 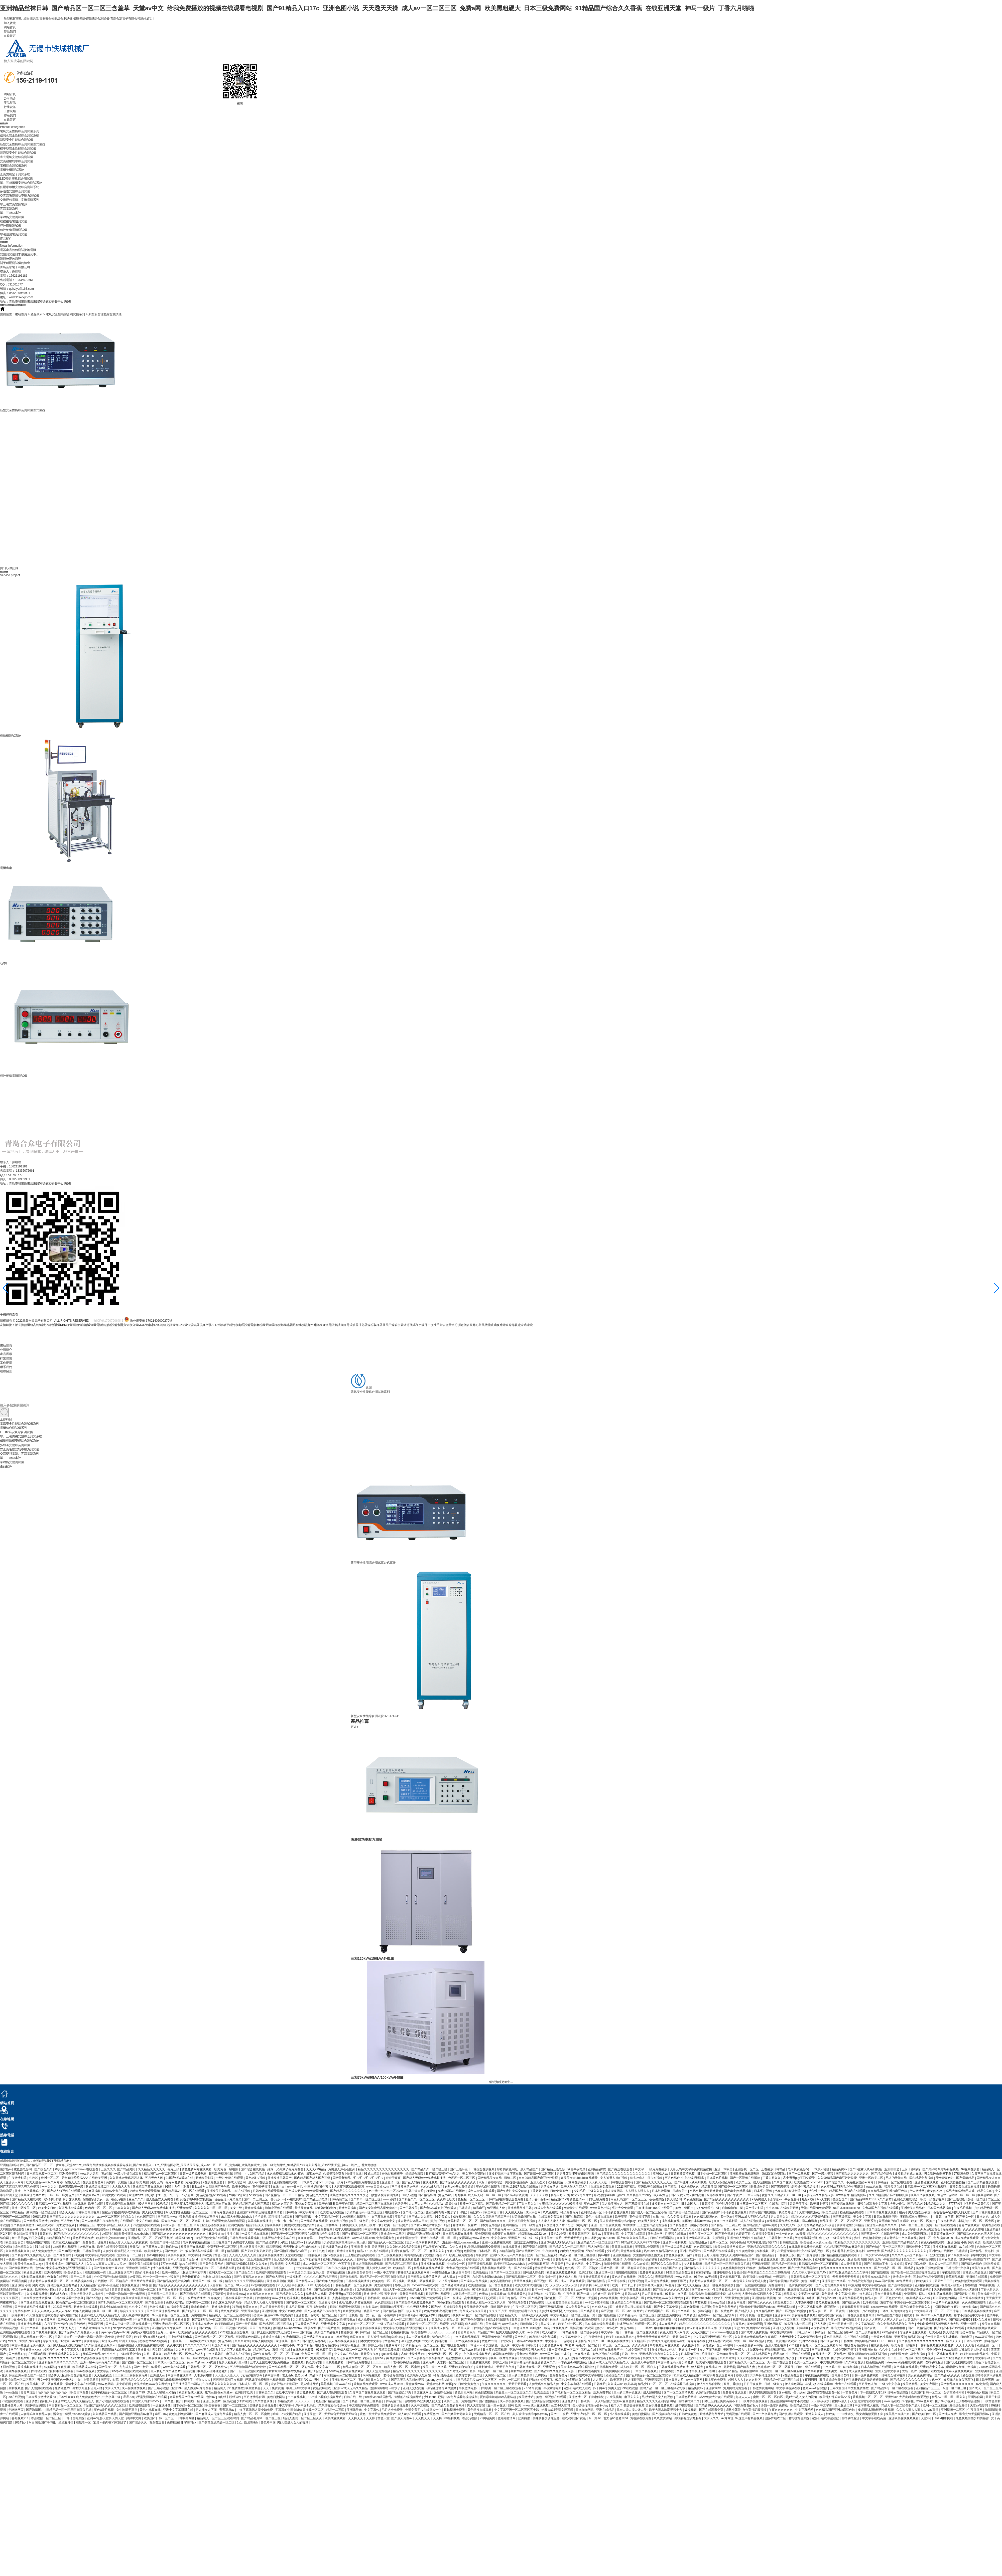 What do you see at coordinates (394, 2311) in the screenshot?
I see `国产精品自拍区` at bounding box center [394, 2311].